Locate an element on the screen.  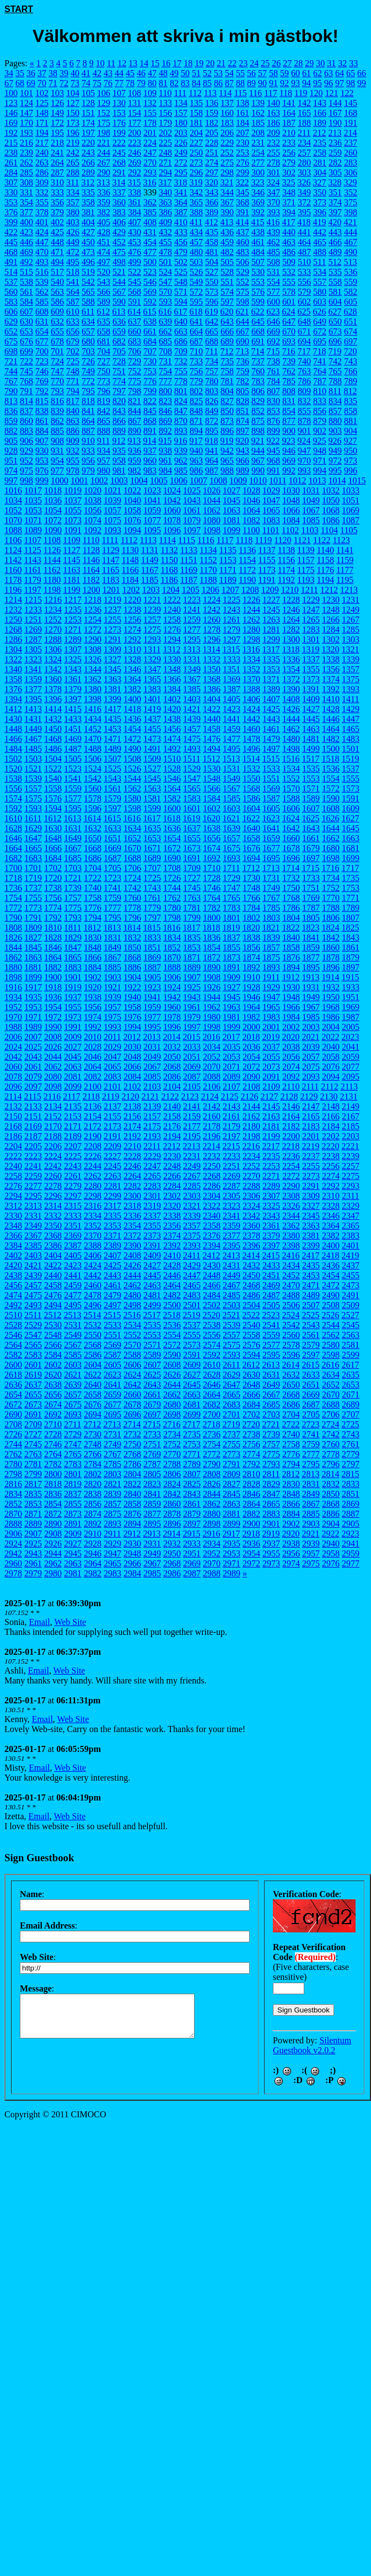
2867 is located at coordinates (311, 1504).